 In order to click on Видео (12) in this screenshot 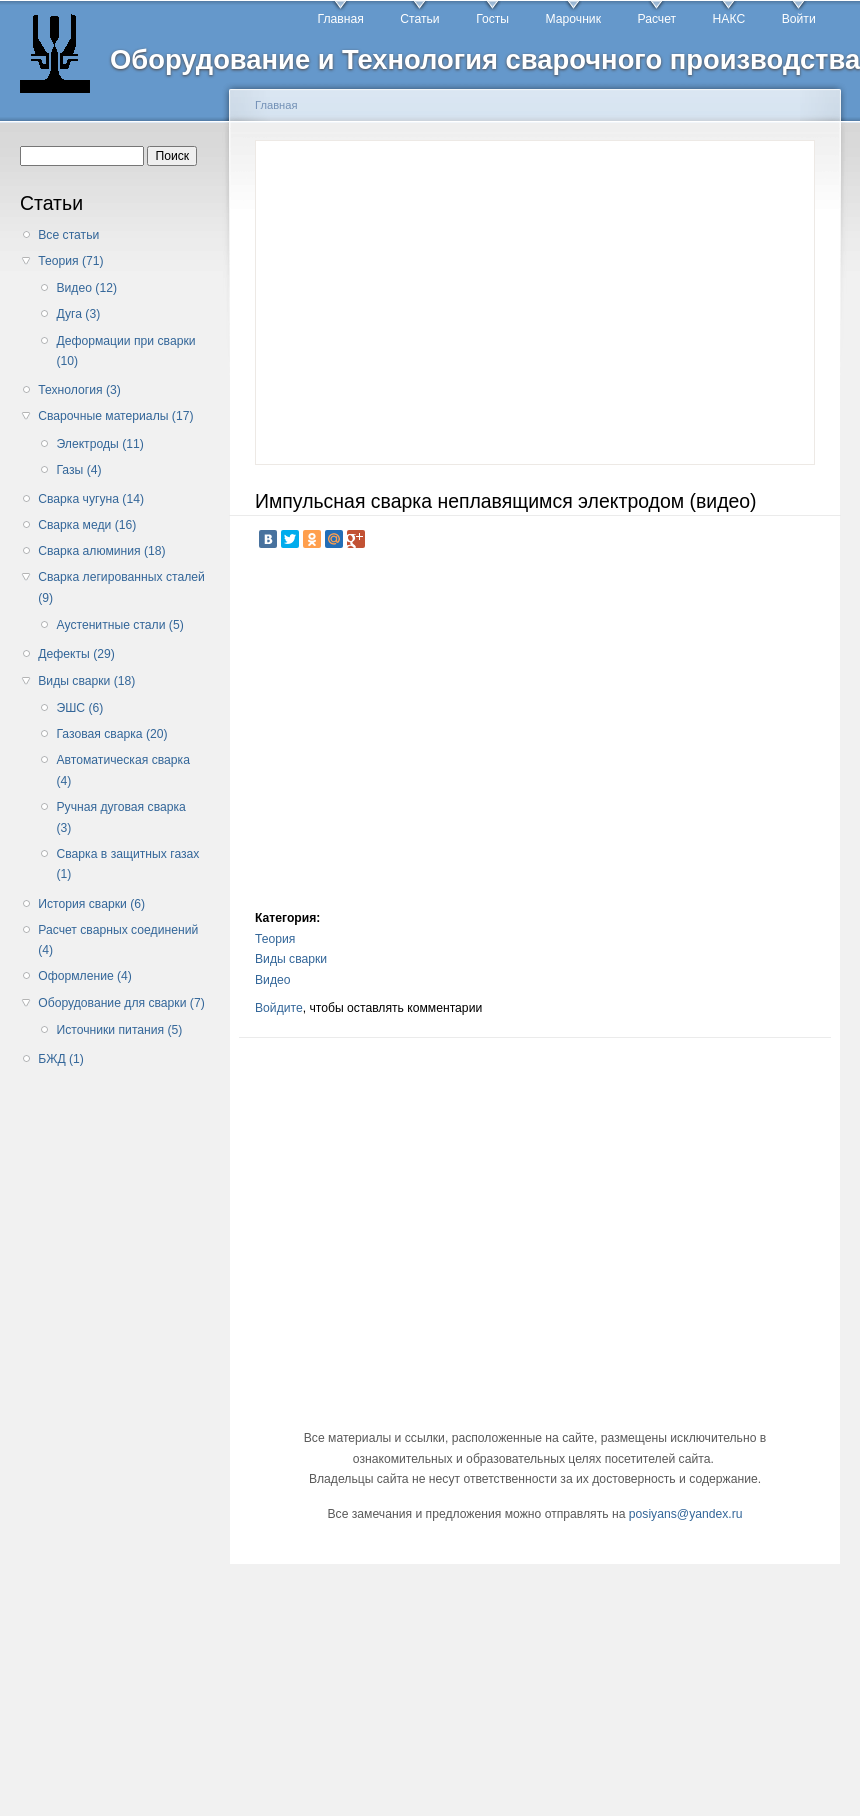, I will do `click(86, 288)`.